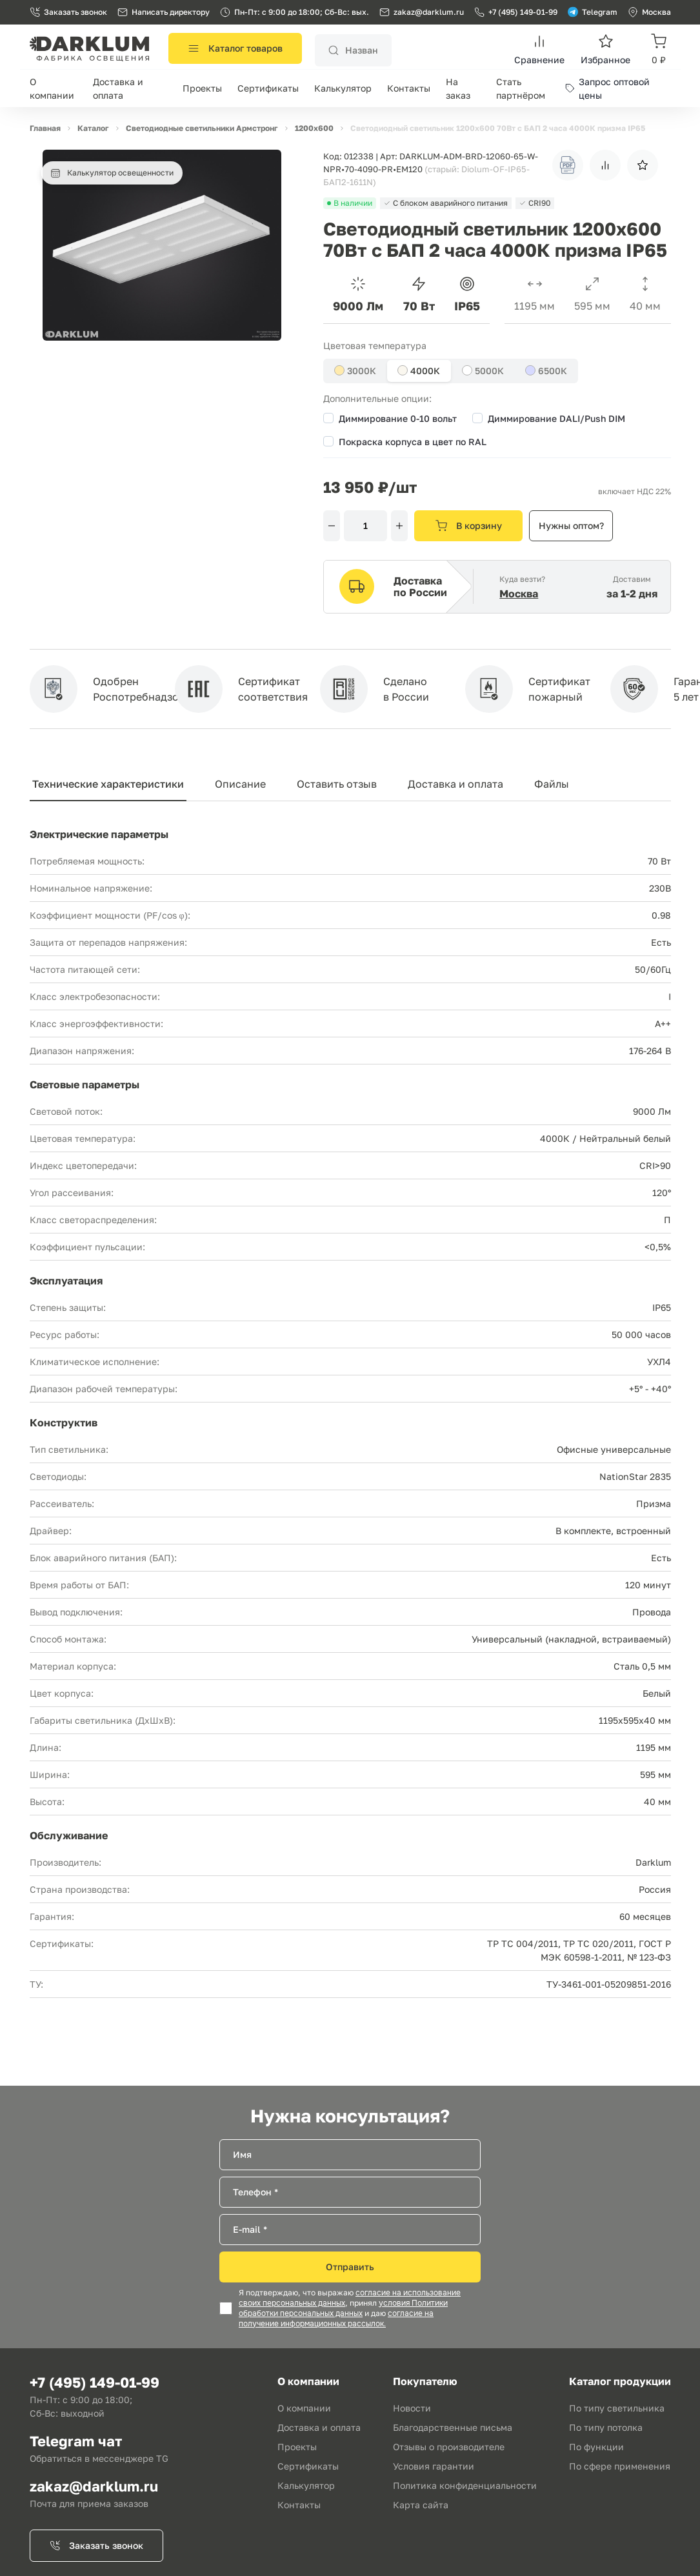 Image resolution: width=700 pixels, height=2576 pixels. Describe the element at coordinates (240, 783) in the screenshot. I see `Описание` at that location.